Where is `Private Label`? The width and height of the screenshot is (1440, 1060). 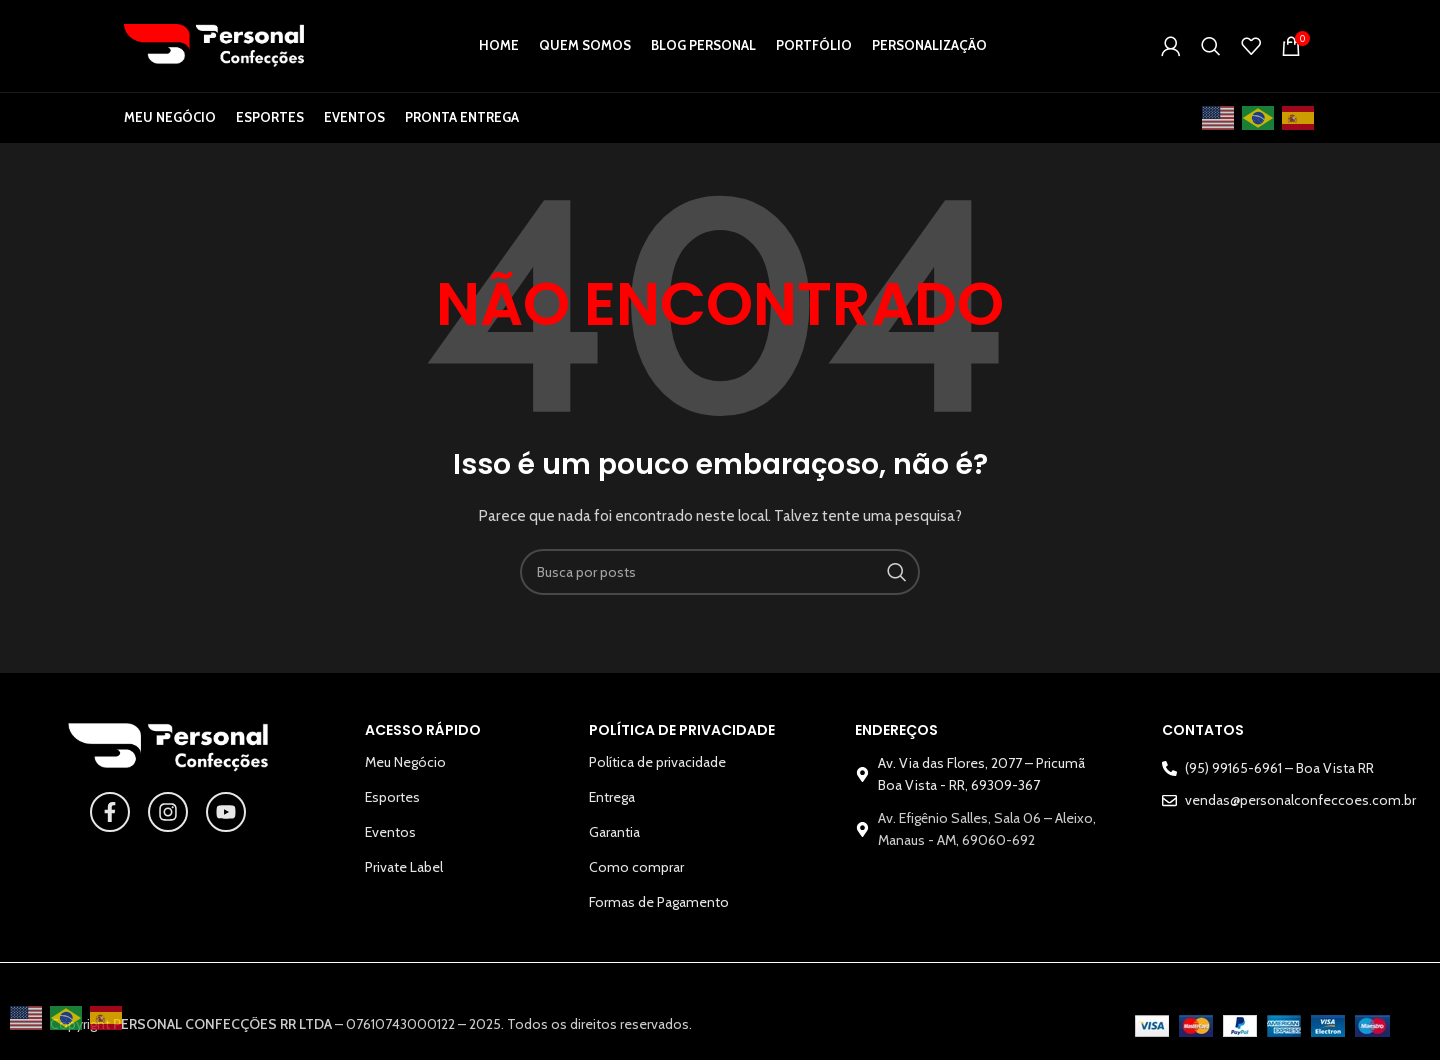
Private Label is located at coordinates (404, 879).